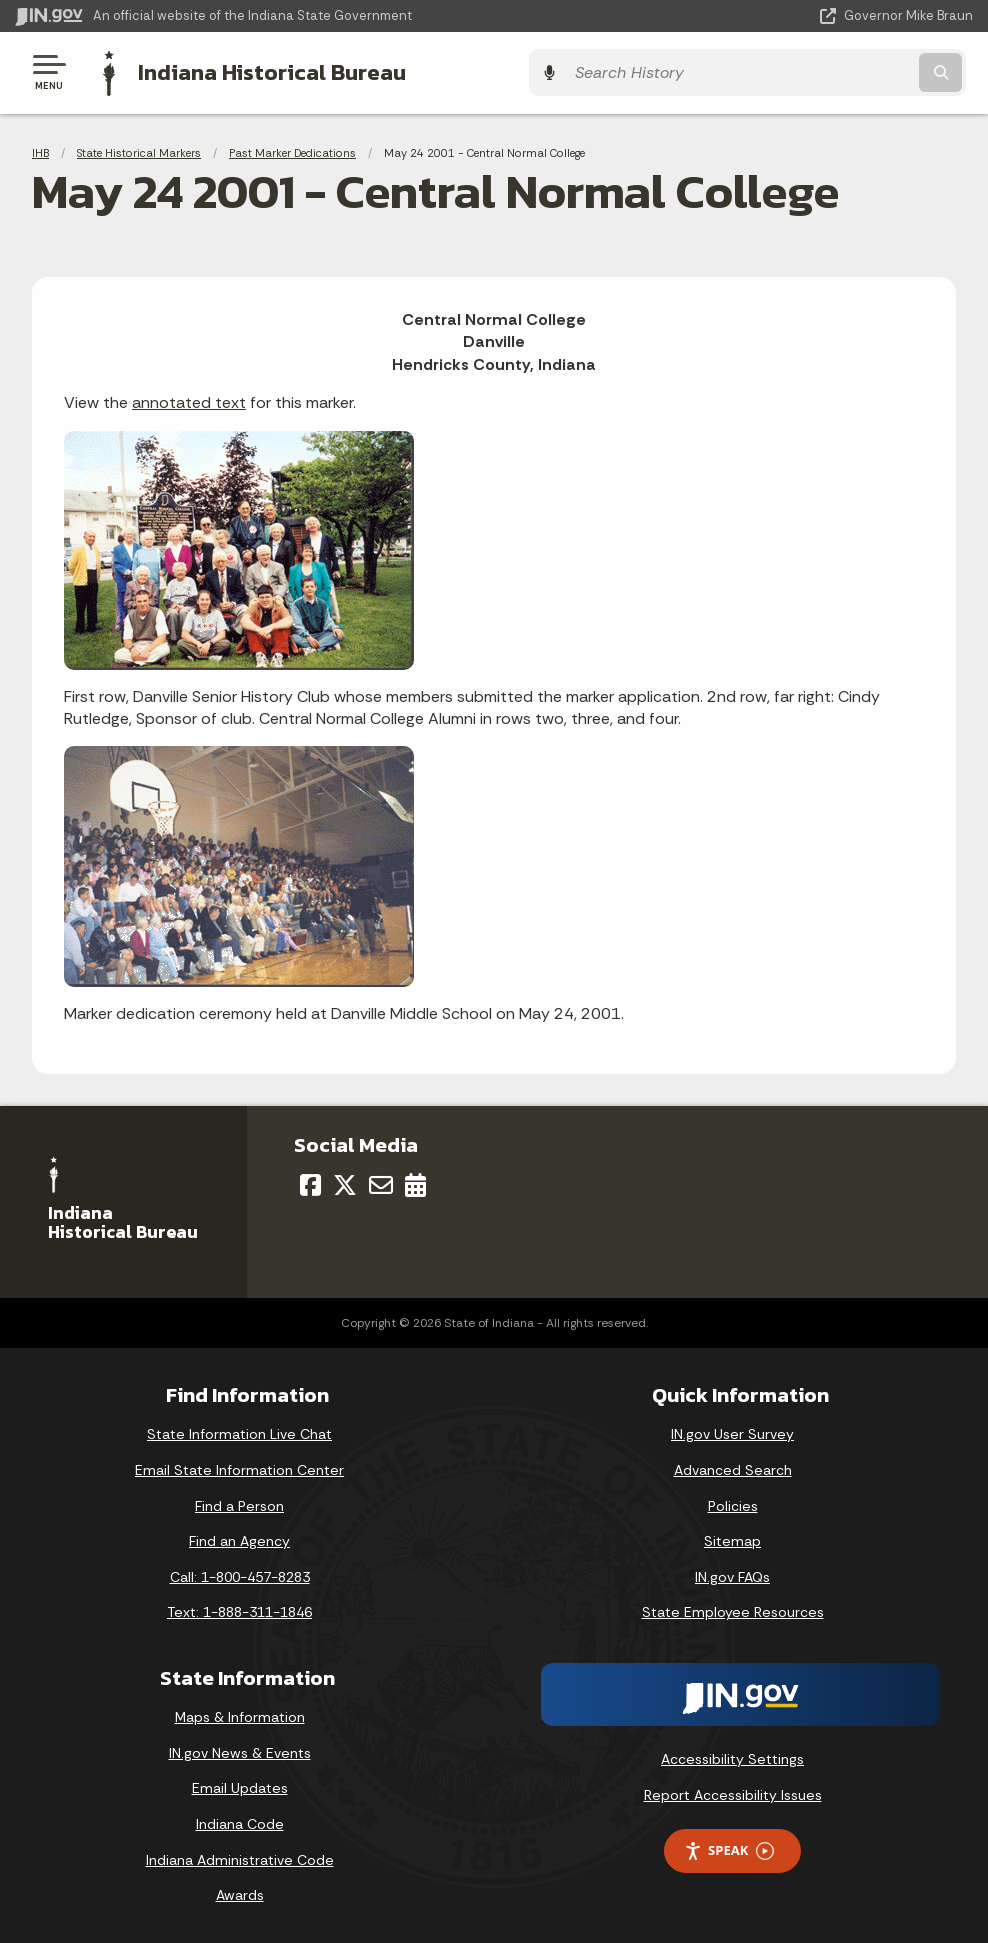 Image resolution: width=988 pixels, height=1943 pixels. What do you see at coordinates (240, 1821) in the screenshot?
I see `Indiana Code` at bounding box center [240, 1821].